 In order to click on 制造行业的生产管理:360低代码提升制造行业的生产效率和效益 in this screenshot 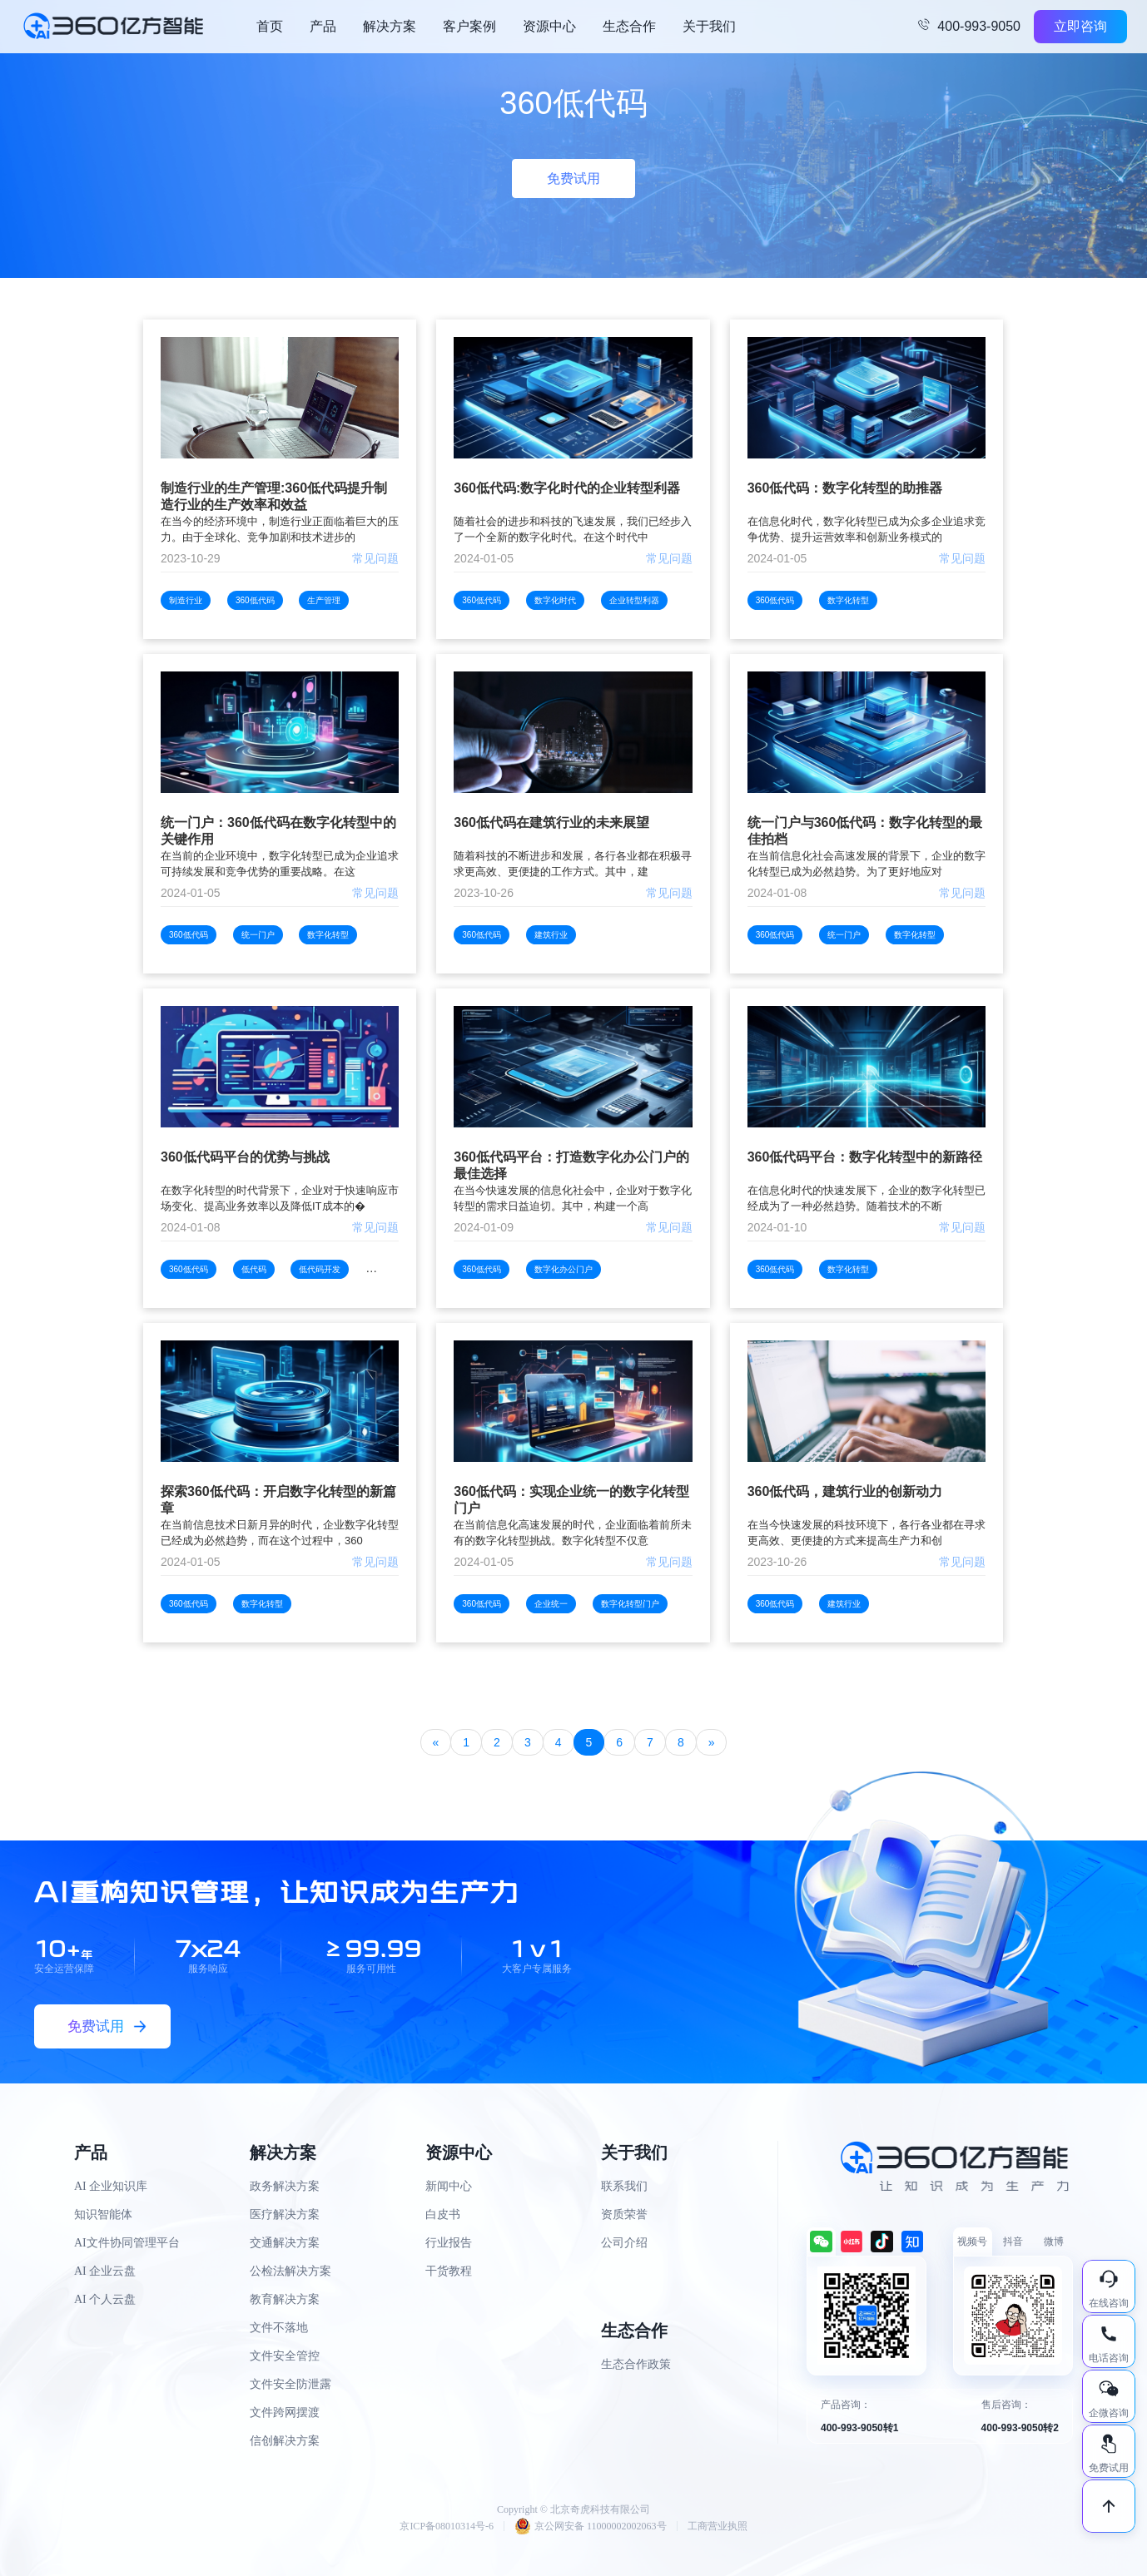, I will do `click(274, 496)`.